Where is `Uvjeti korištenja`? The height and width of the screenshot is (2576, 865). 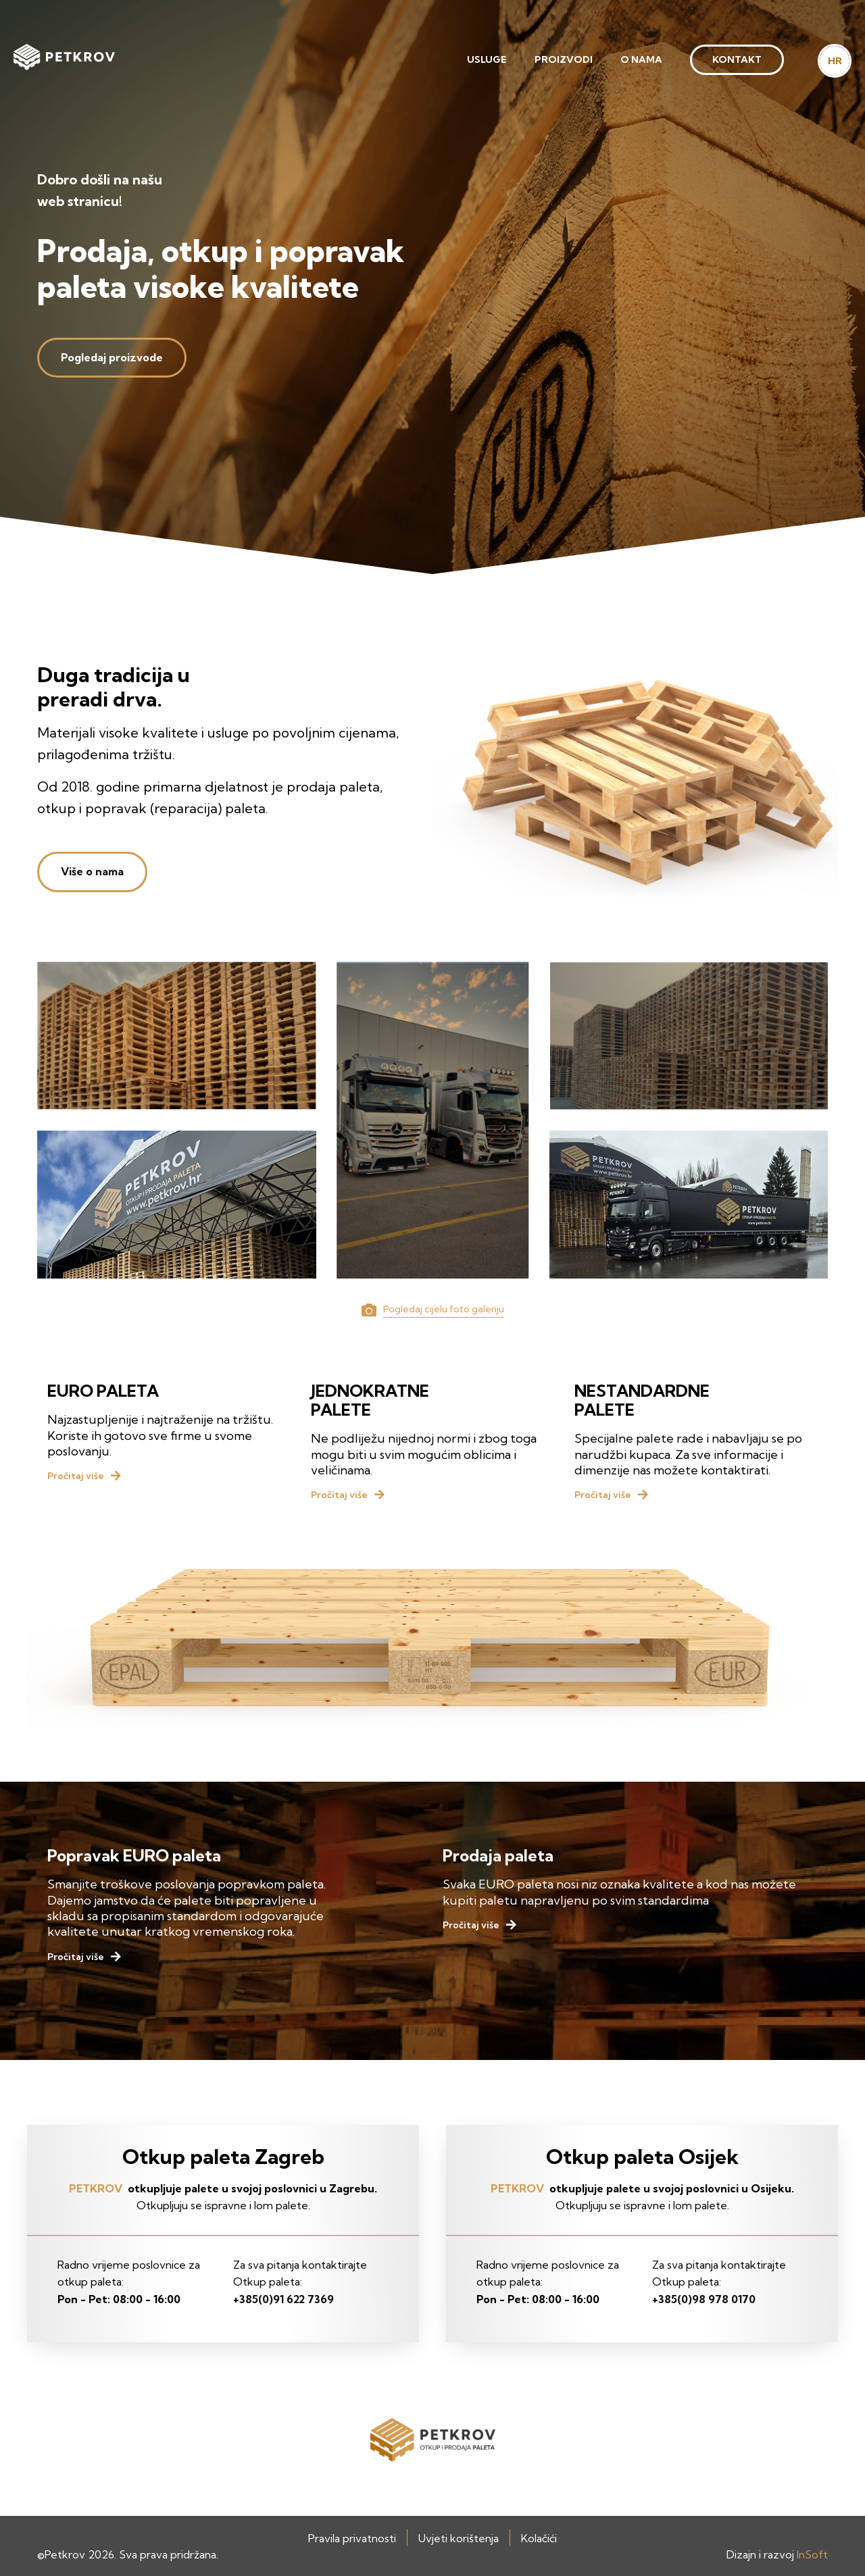 Uvjeti korištenja is located at coordinates (458, 2538).